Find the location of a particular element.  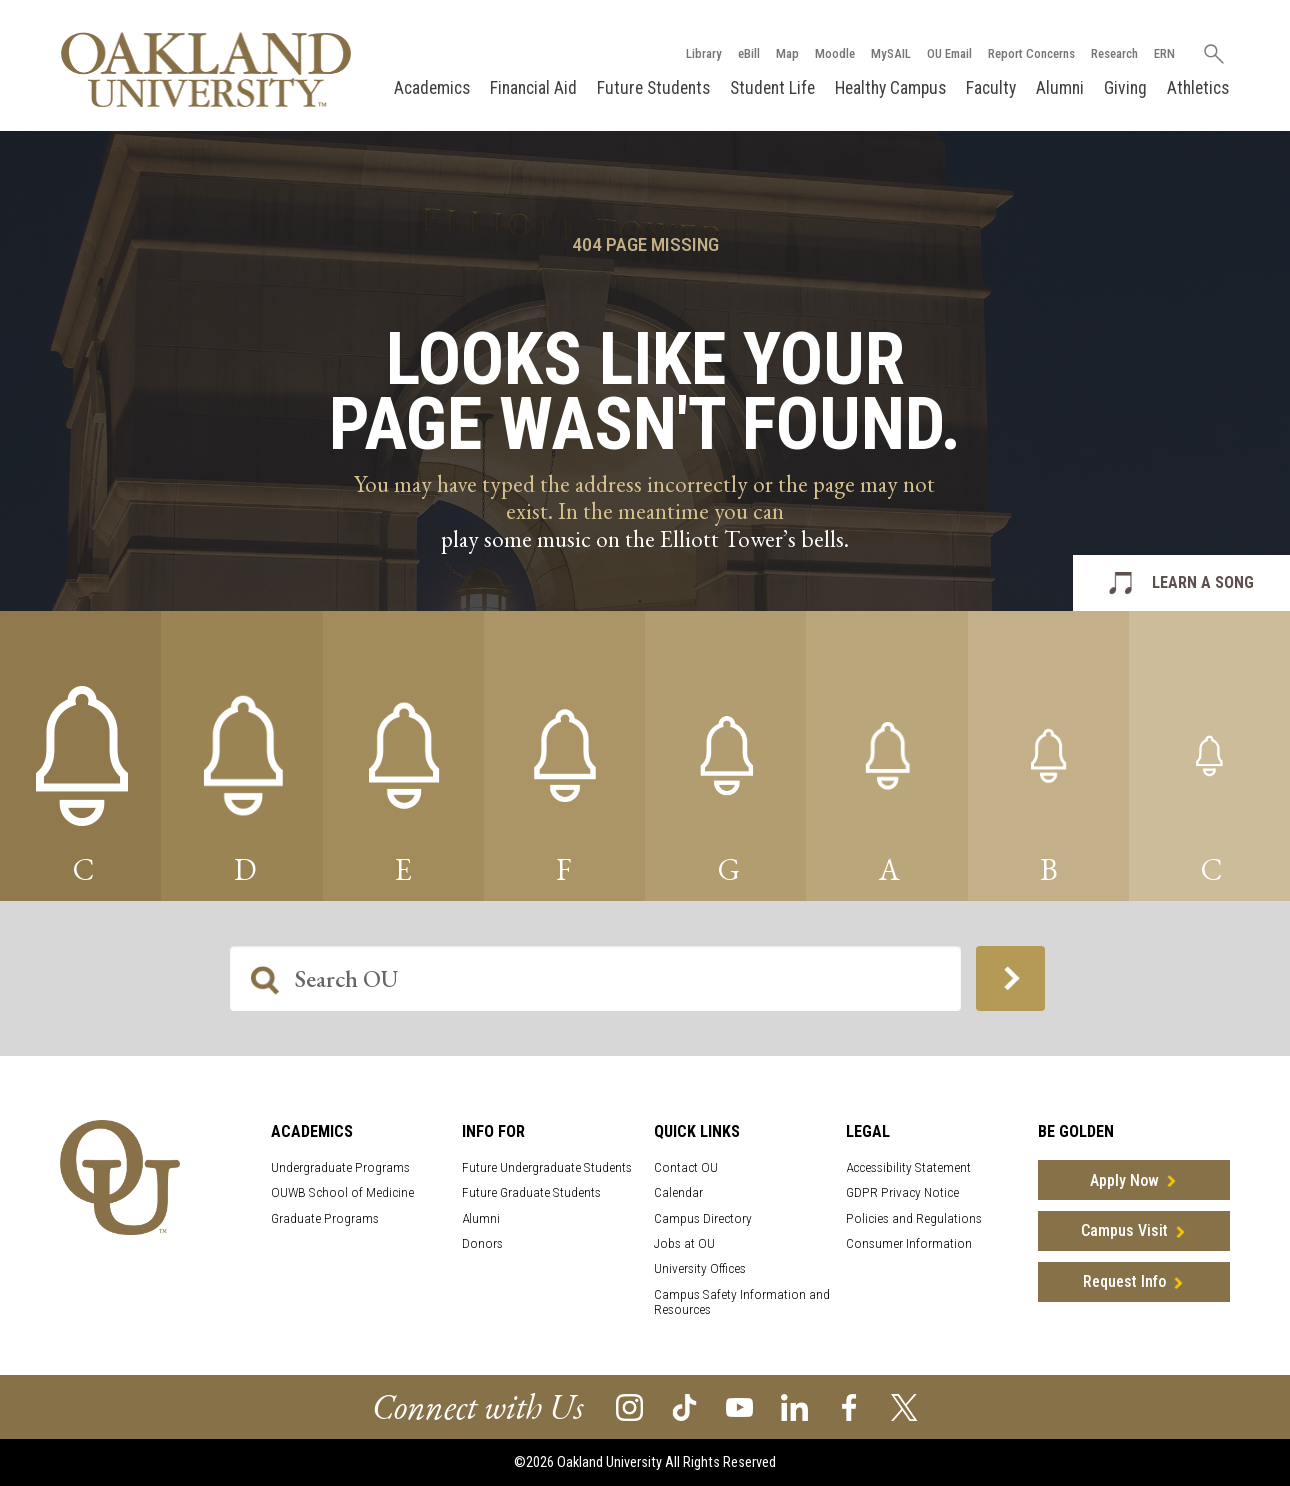

Campus Visit is located at coordinates (1124, 1230).